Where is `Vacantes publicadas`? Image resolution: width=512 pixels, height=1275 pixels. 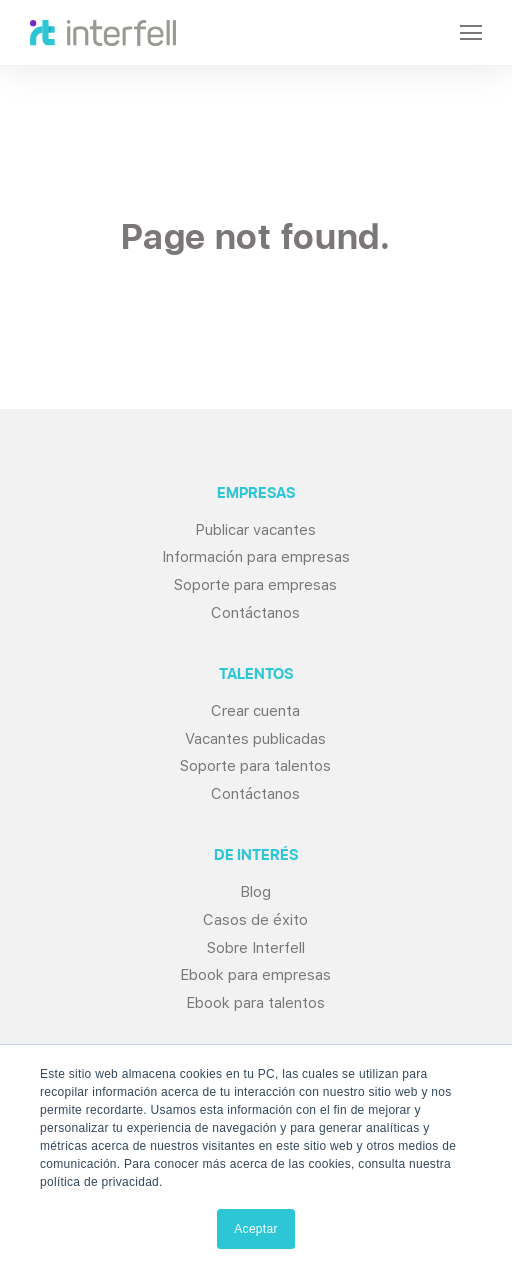
Vacantes publicadas is located at coordinates (255, 739).